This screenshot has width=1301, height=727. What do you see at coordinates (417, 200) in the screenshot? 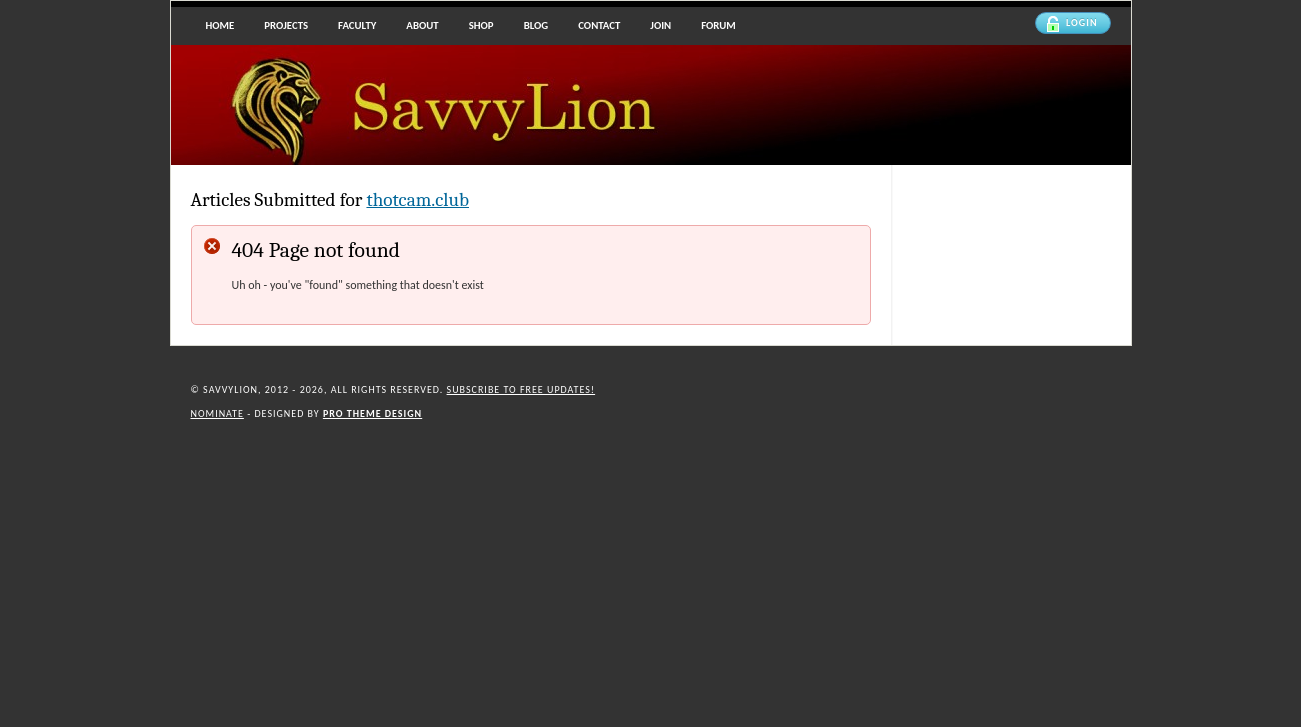
I see `thotcam.club` at bounding box center [417, 200].